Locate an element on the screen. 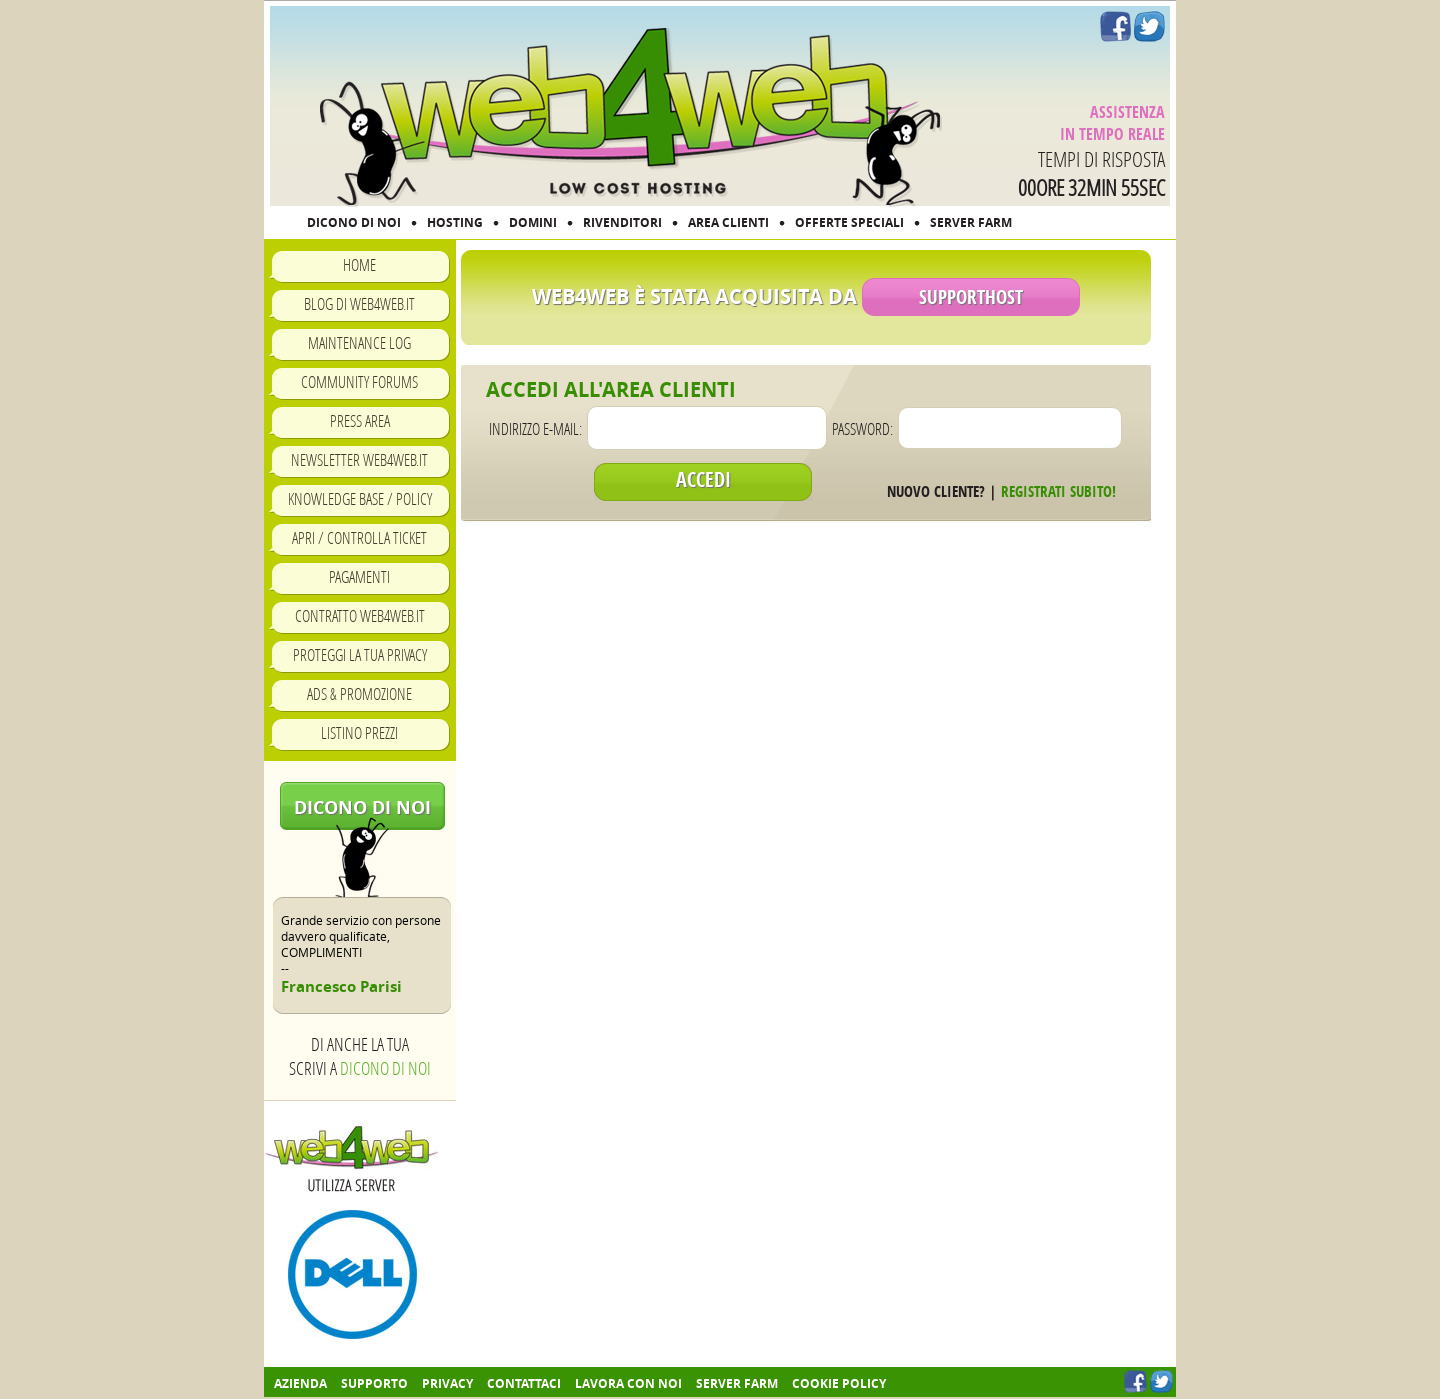 The image size is (1440, 1399). Lavora con noi is located at coordinates (628, 1383).